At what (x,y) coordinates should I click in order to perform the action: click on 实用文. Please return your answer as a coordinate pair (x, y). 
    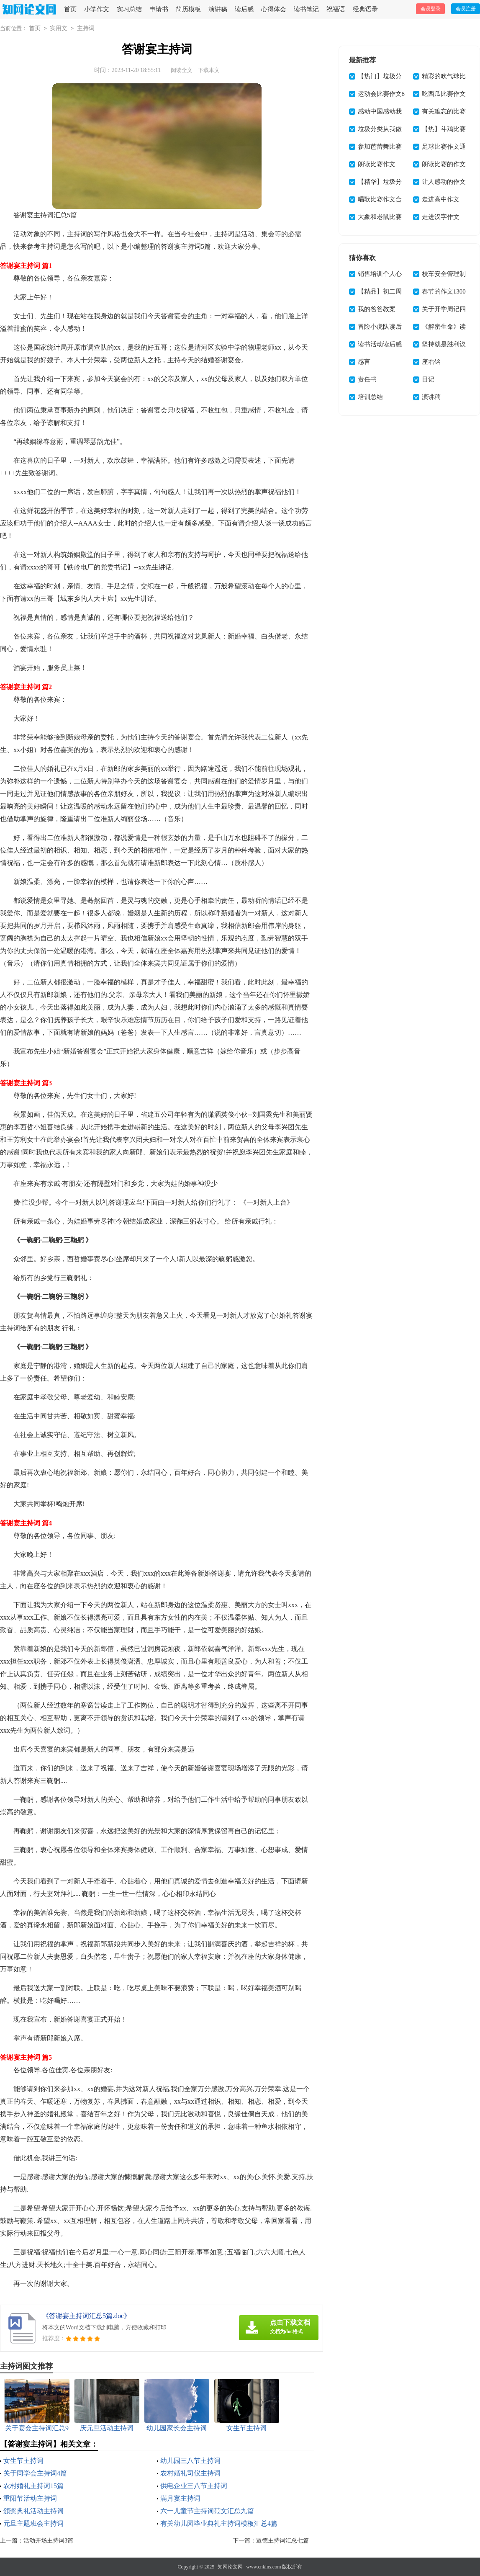
    Looking at the image, I should click on (58, 28).